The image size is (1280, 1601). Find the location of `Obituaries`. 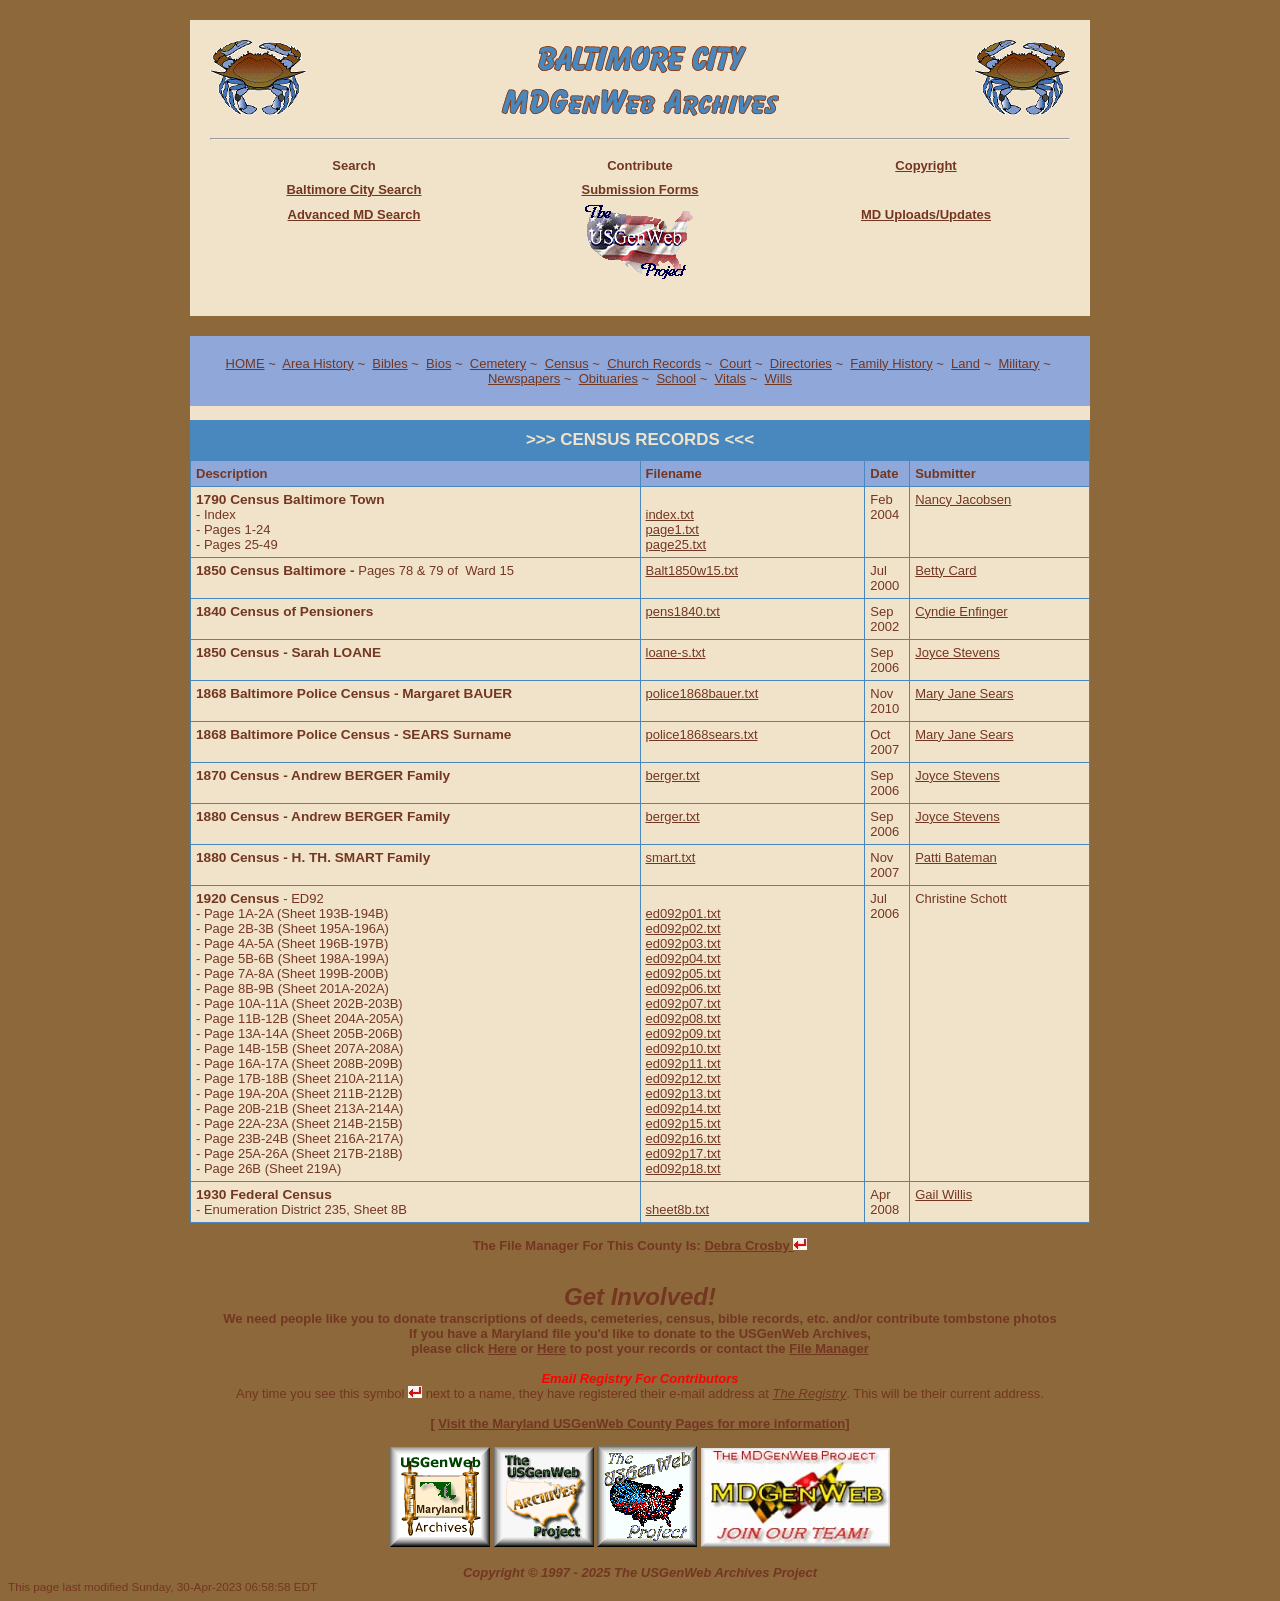

Obituaries is located at coordinates (608, 378).